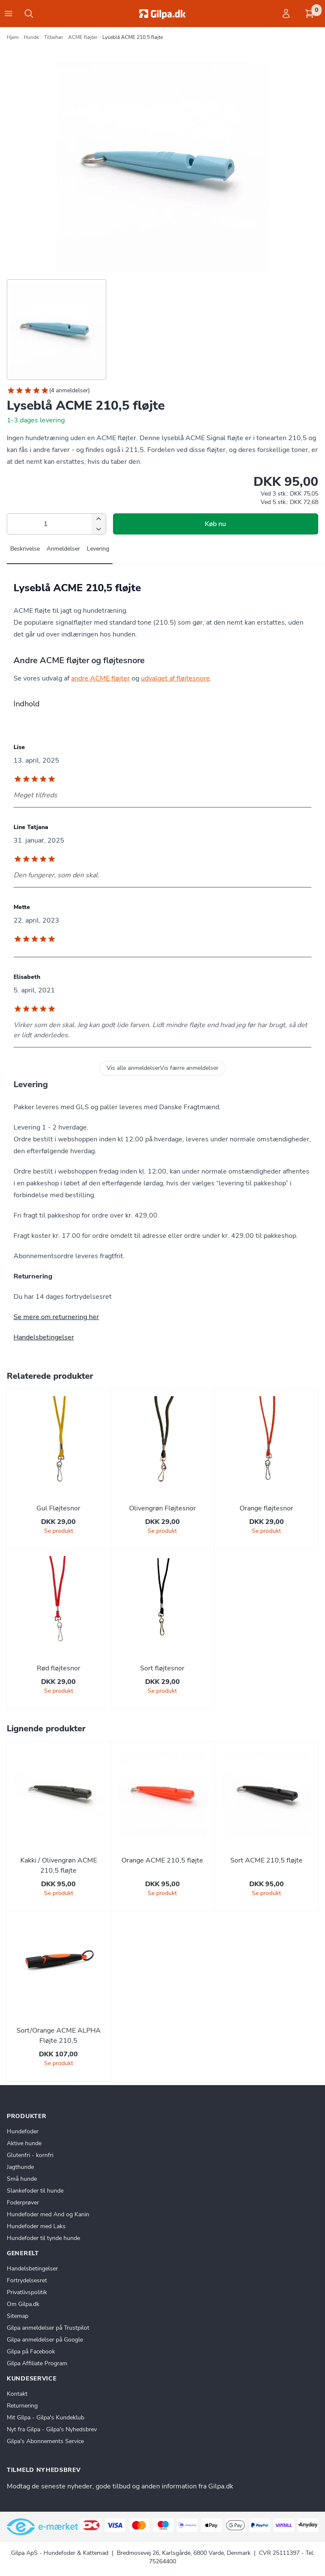  Describe the element at coordinates (48, 2328) in the screenshot. I see `Gilpa anmeldelser på Trustpilot` at that location.